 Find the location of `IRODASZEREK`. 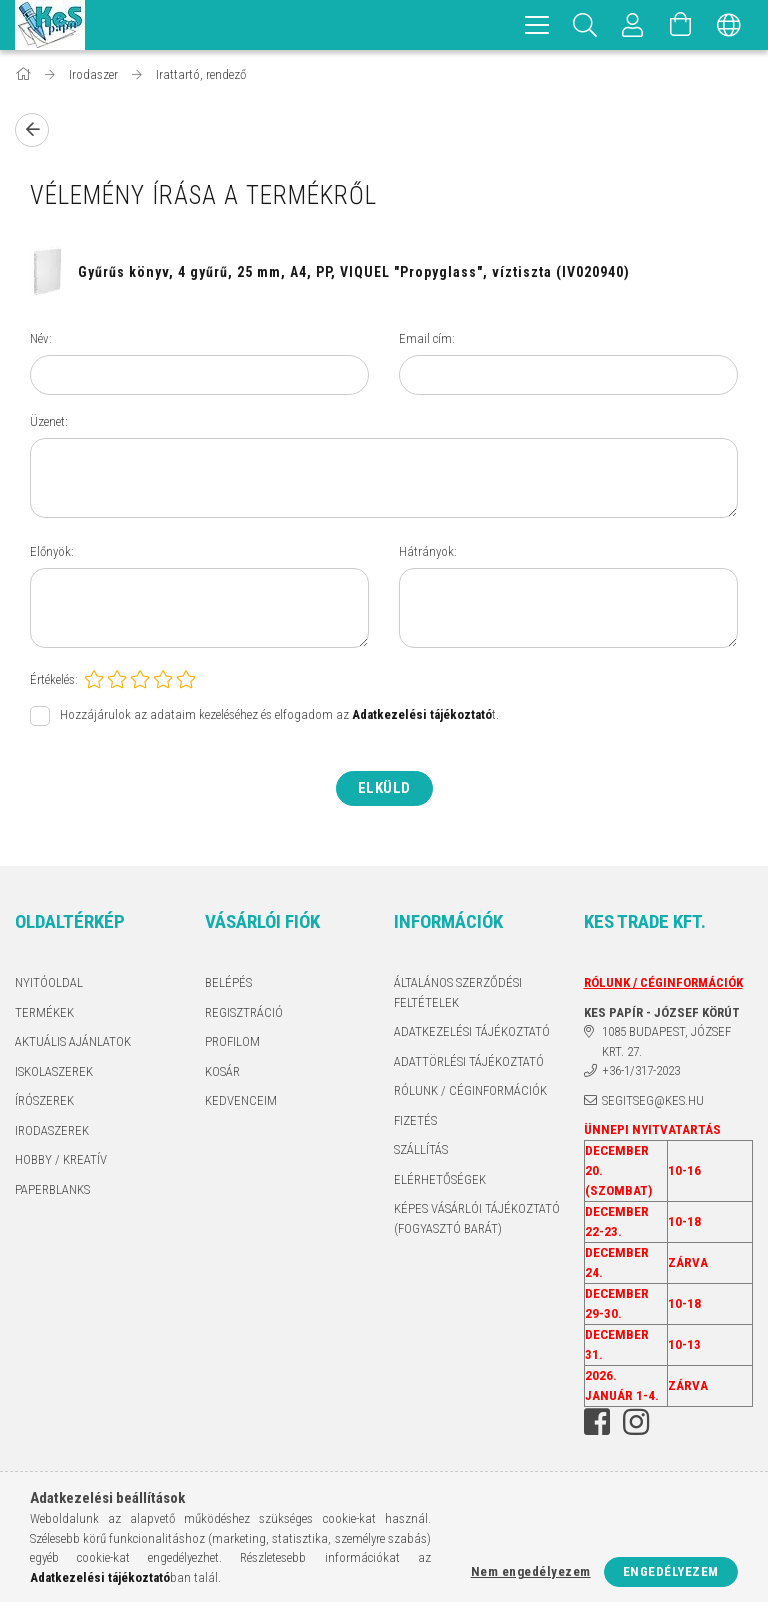

IRODASZEREK is located at coordinates (52, 1130).